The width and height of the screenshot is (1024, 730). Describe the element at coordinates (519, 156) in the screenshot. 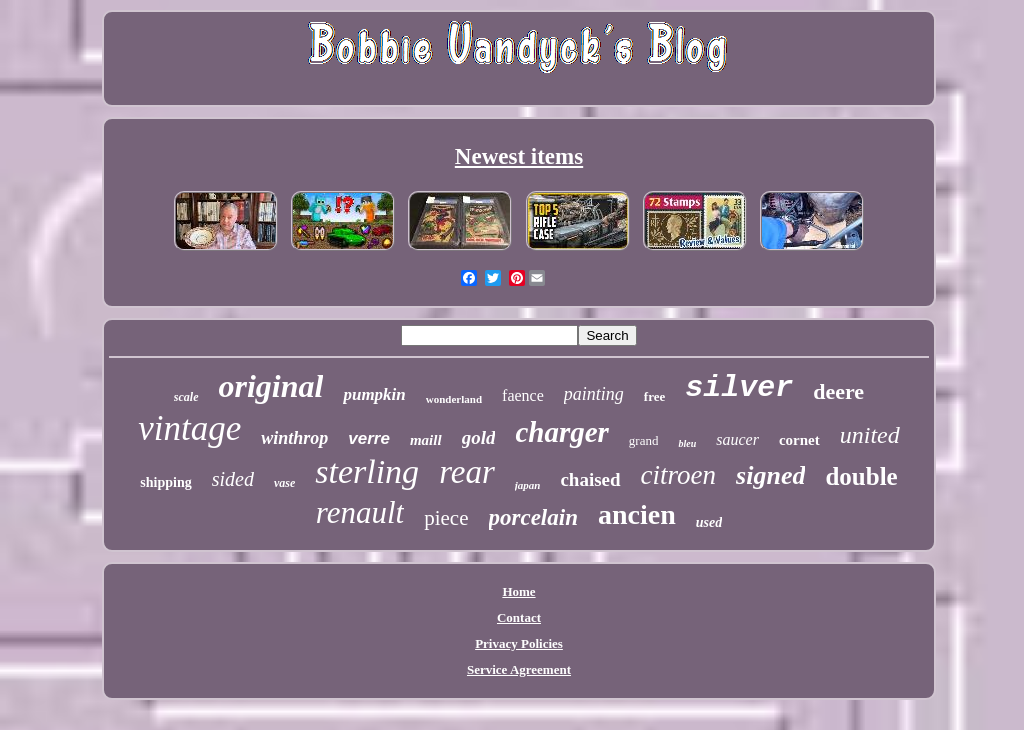

I see `Newest items` at that location.